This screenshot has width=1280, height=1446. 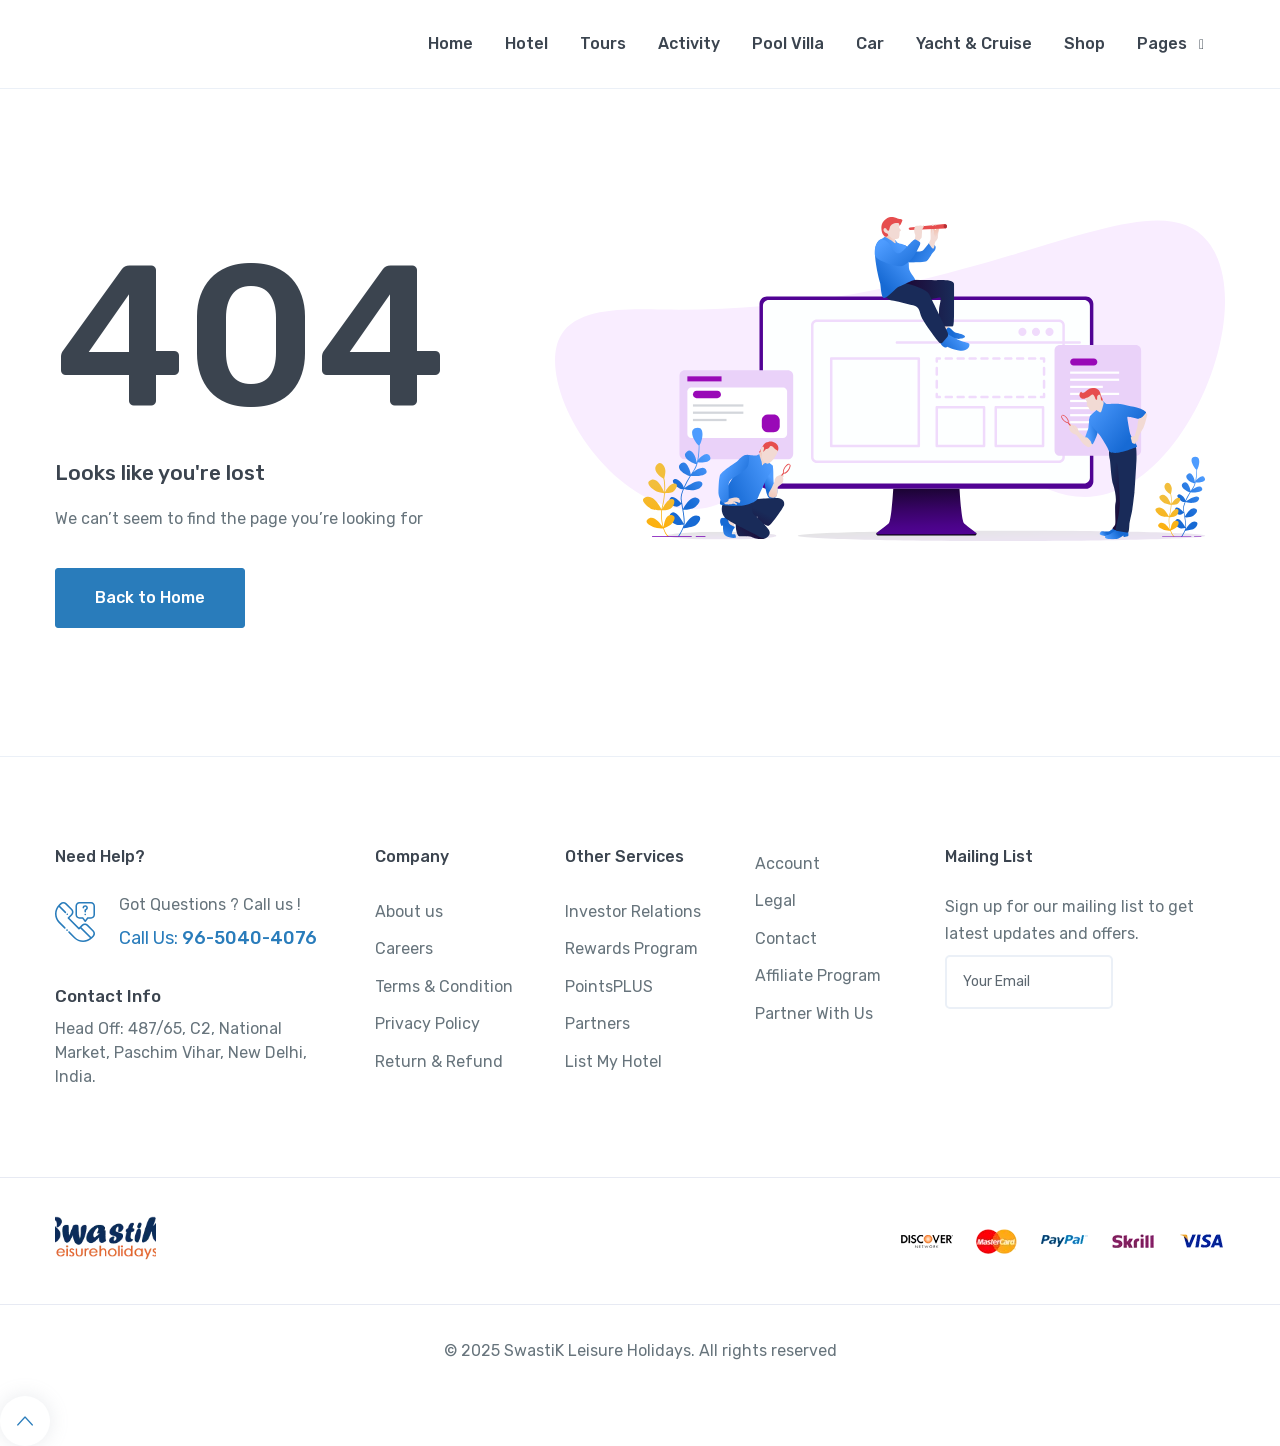 What do you see at coordinates (787, 863) in the screenshot?
I see `Account` at bounding box center [787, 863].